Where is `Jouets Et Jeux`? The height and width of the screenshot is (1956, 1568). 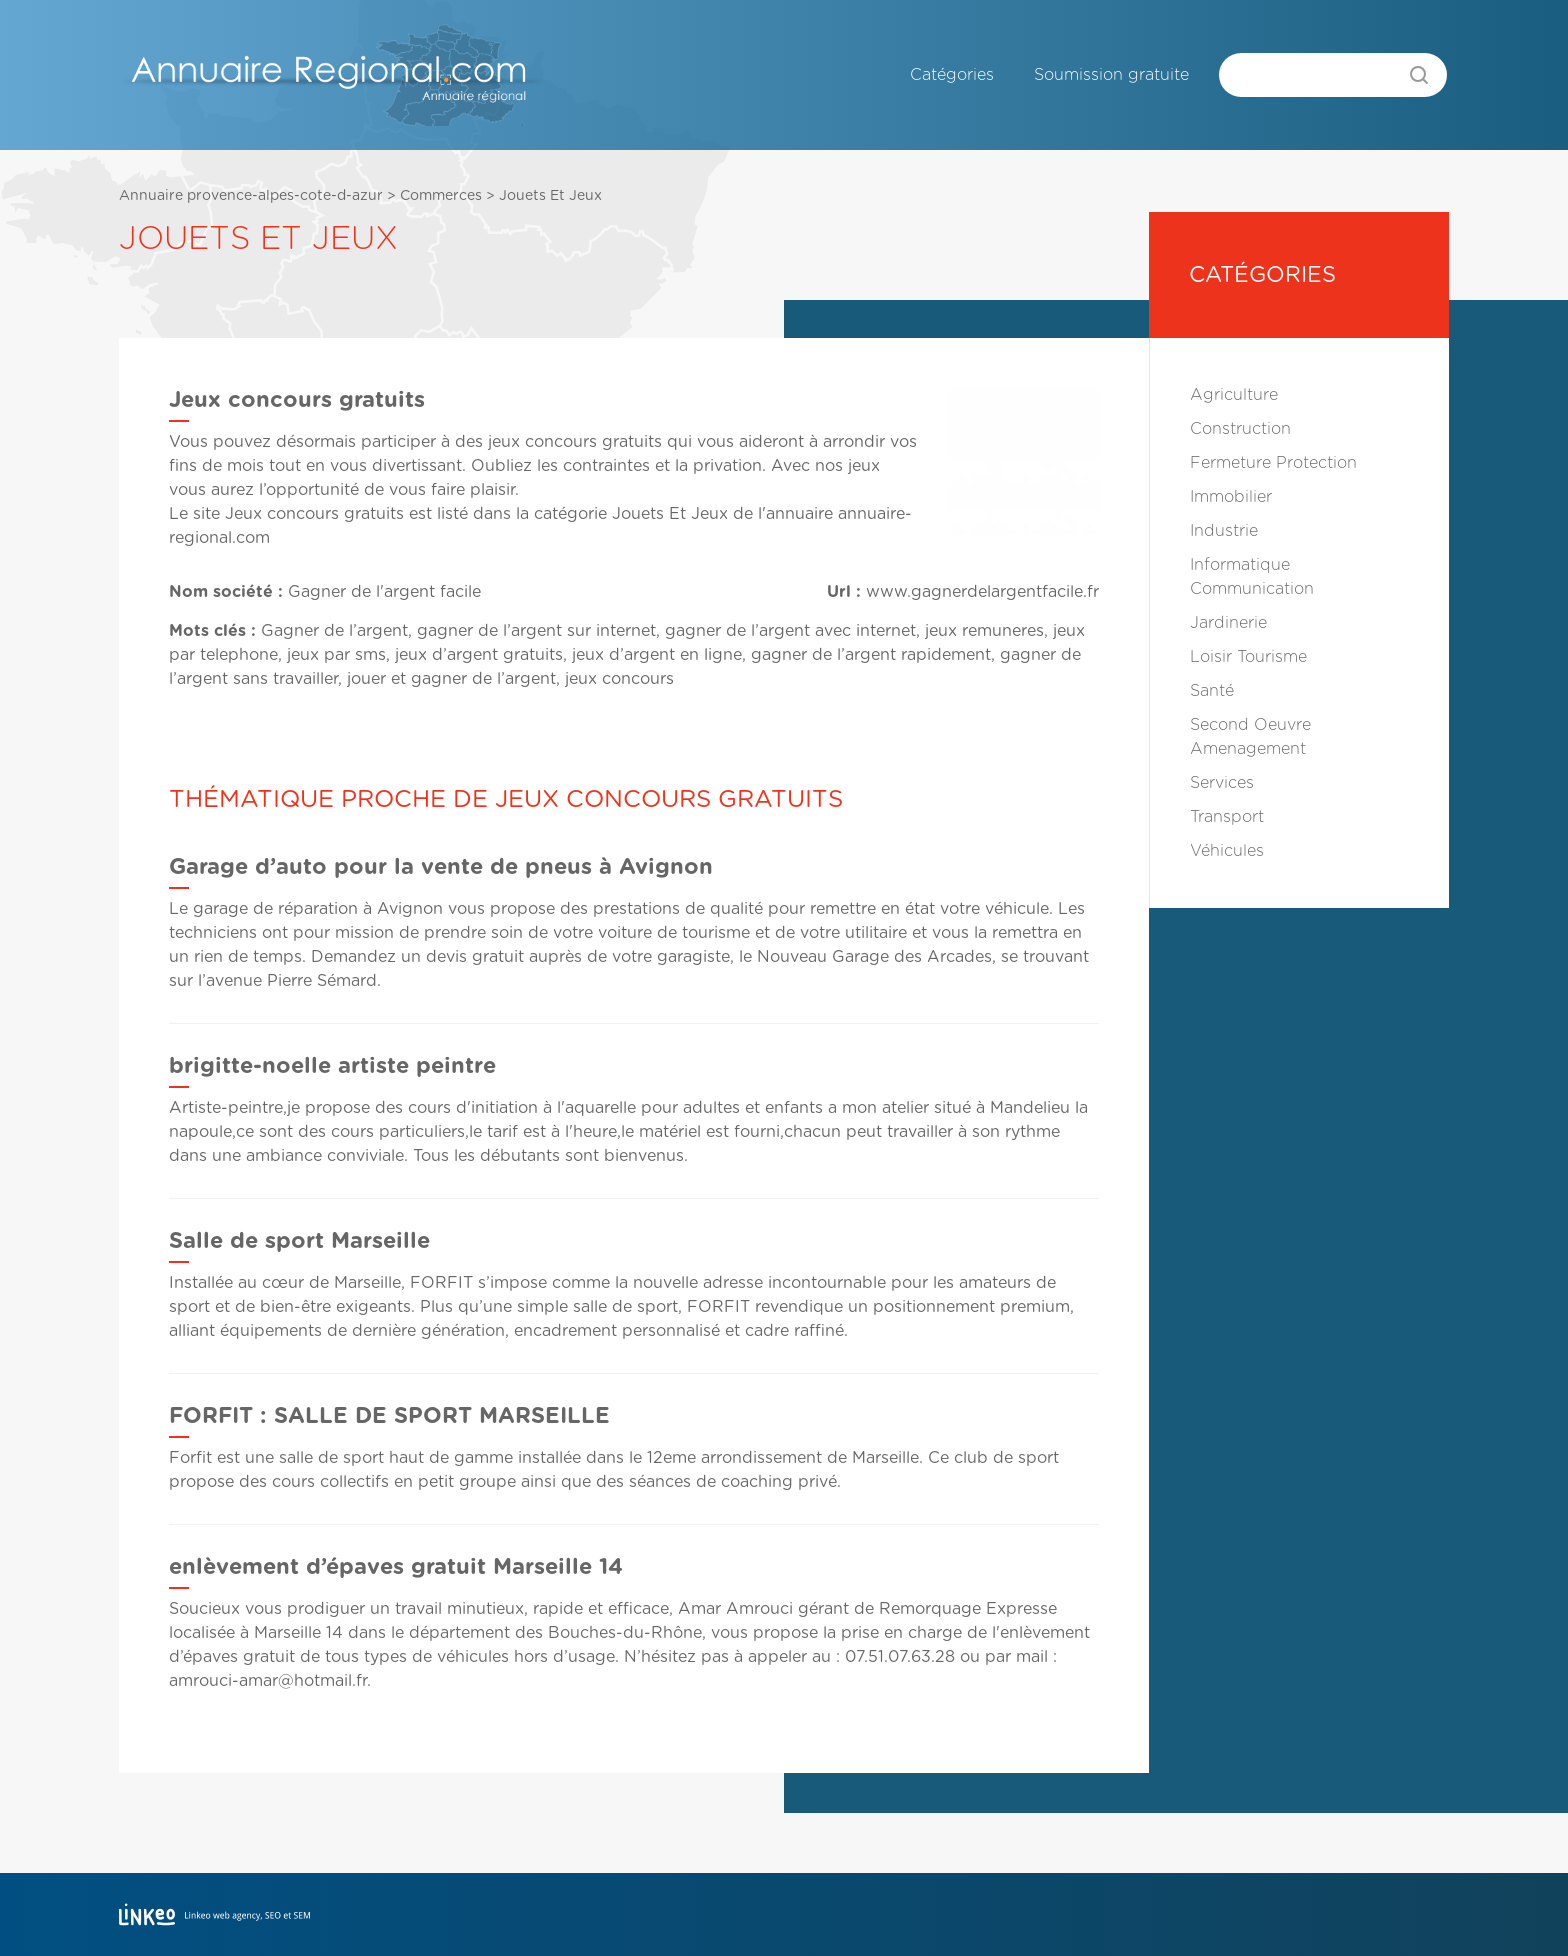
Jouets Et Jeux is located at coordinates (550, 196).